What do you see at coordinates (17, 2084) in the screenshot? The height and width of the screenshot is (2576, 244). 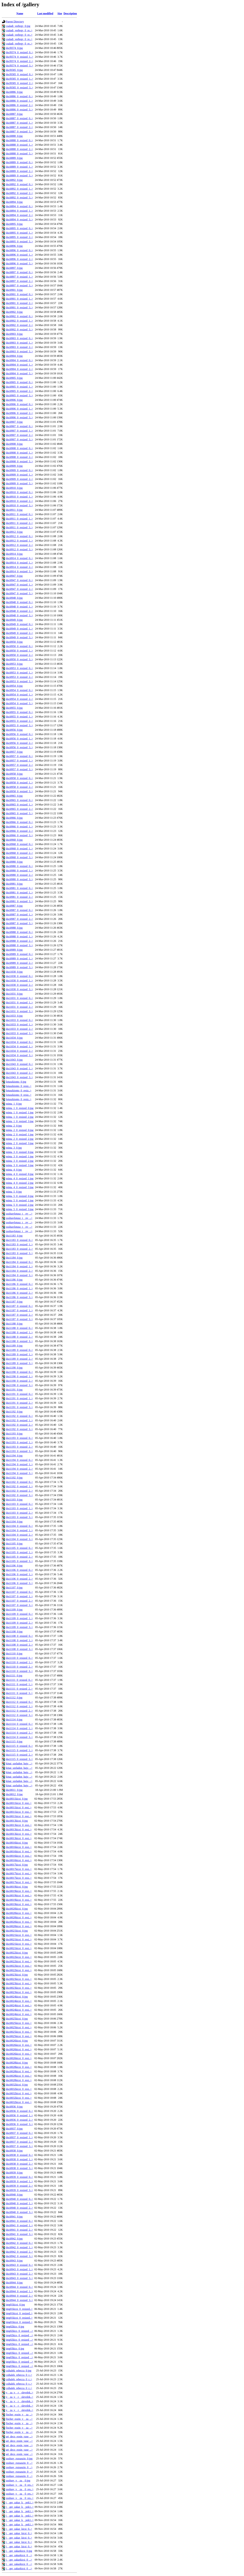 I see `dsci0032kicsi_0.jpg` at bounding box center [17, 2084].